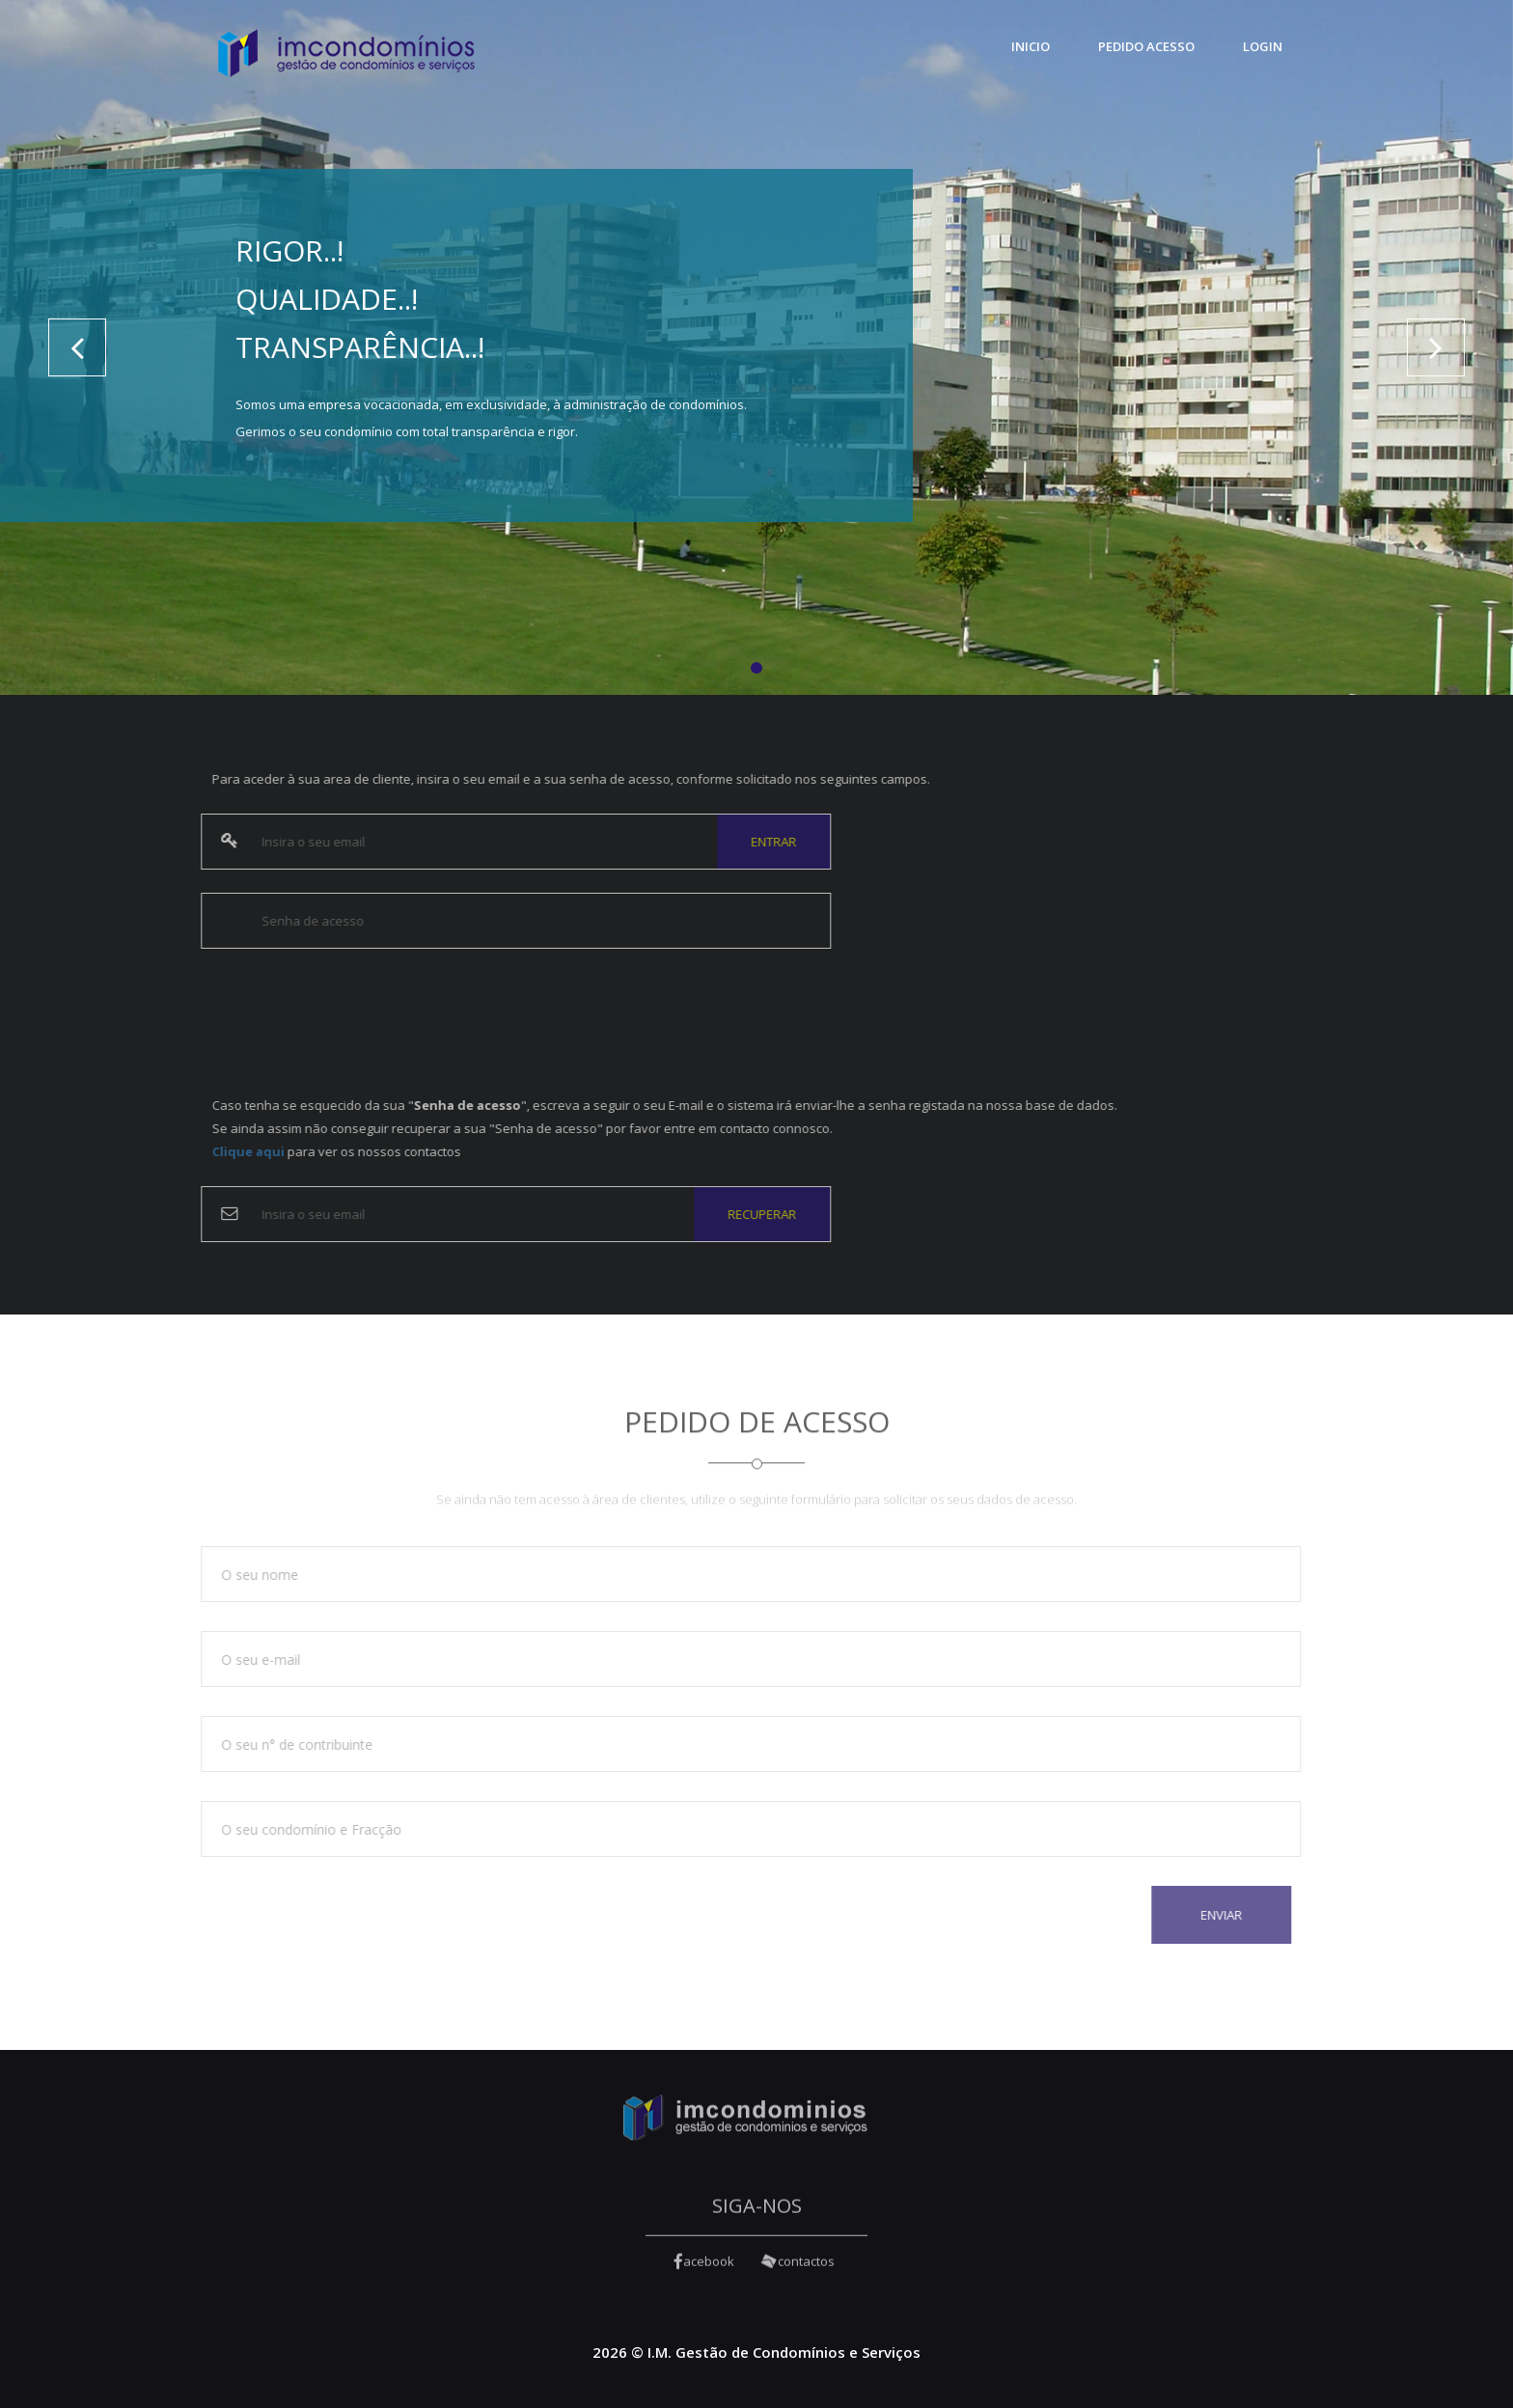 This screenshot has width=1513, height=2408. I want to click on Pedido Acesso, so click(1146, 46).